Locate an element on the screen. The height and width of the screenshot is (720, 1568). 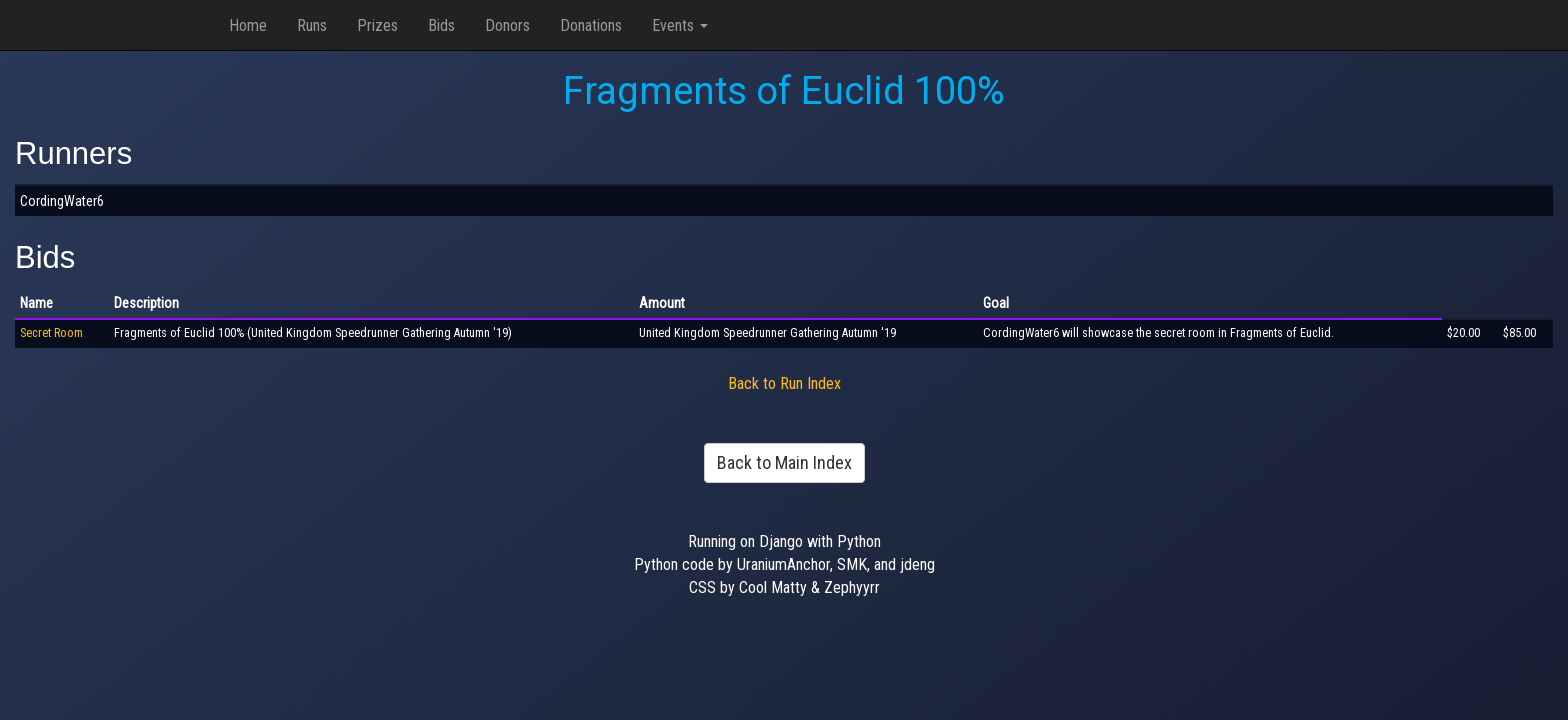
Events [button] is located at coordinates (680, 25).